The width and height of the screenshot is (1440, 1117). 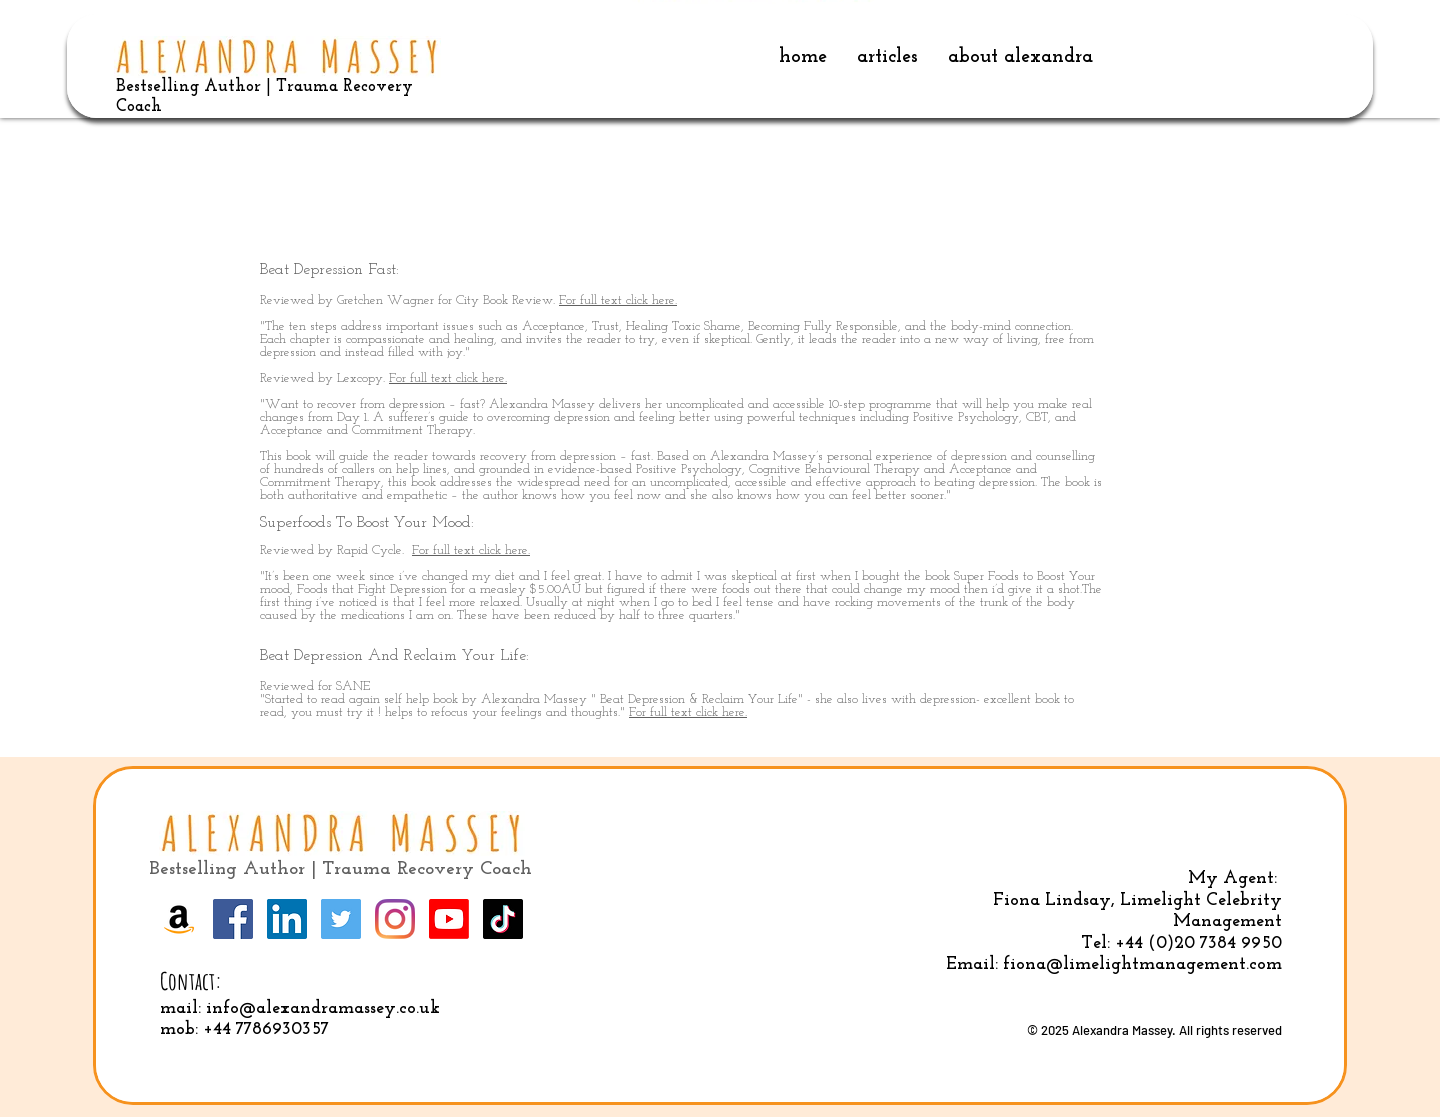 I want to click on info@alexandramassey.co.uk, so click(x=323, y=1008).